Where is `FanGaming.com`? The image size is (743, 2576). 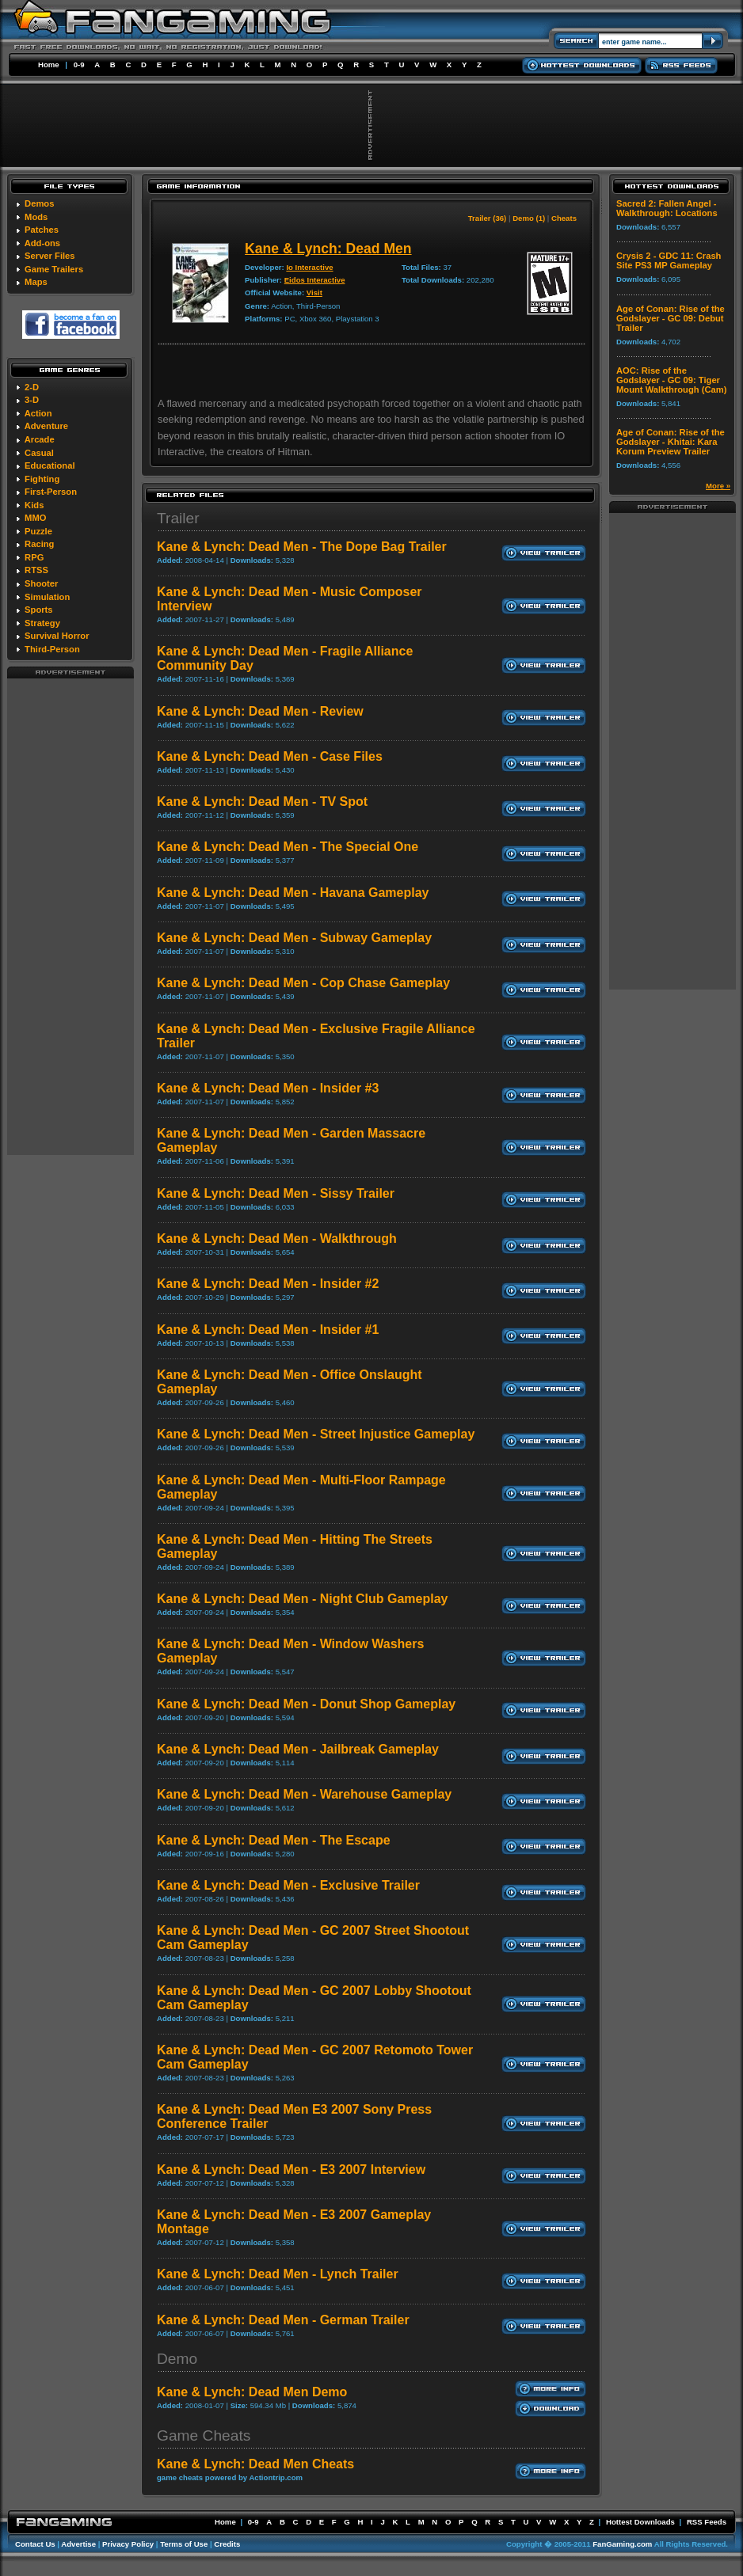 FanGaming.com is located at coordinates (622, 2544).